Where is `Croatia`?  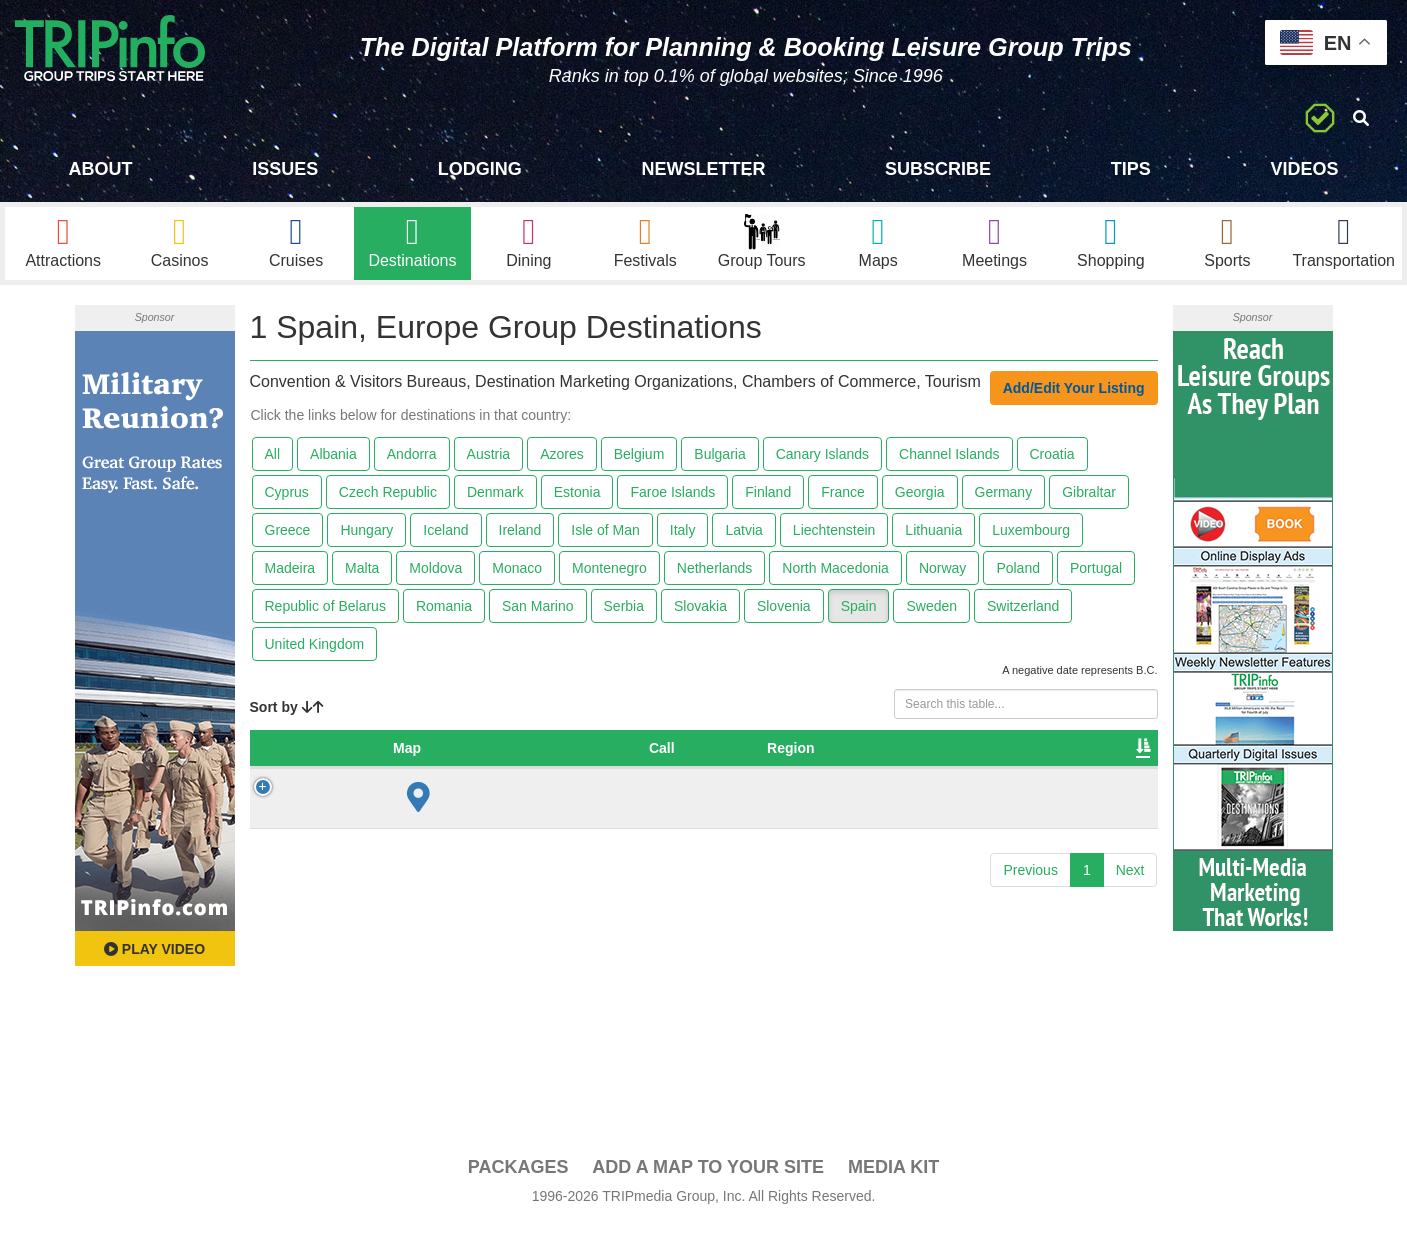
Croatia is located at coordinates (1052, 462).